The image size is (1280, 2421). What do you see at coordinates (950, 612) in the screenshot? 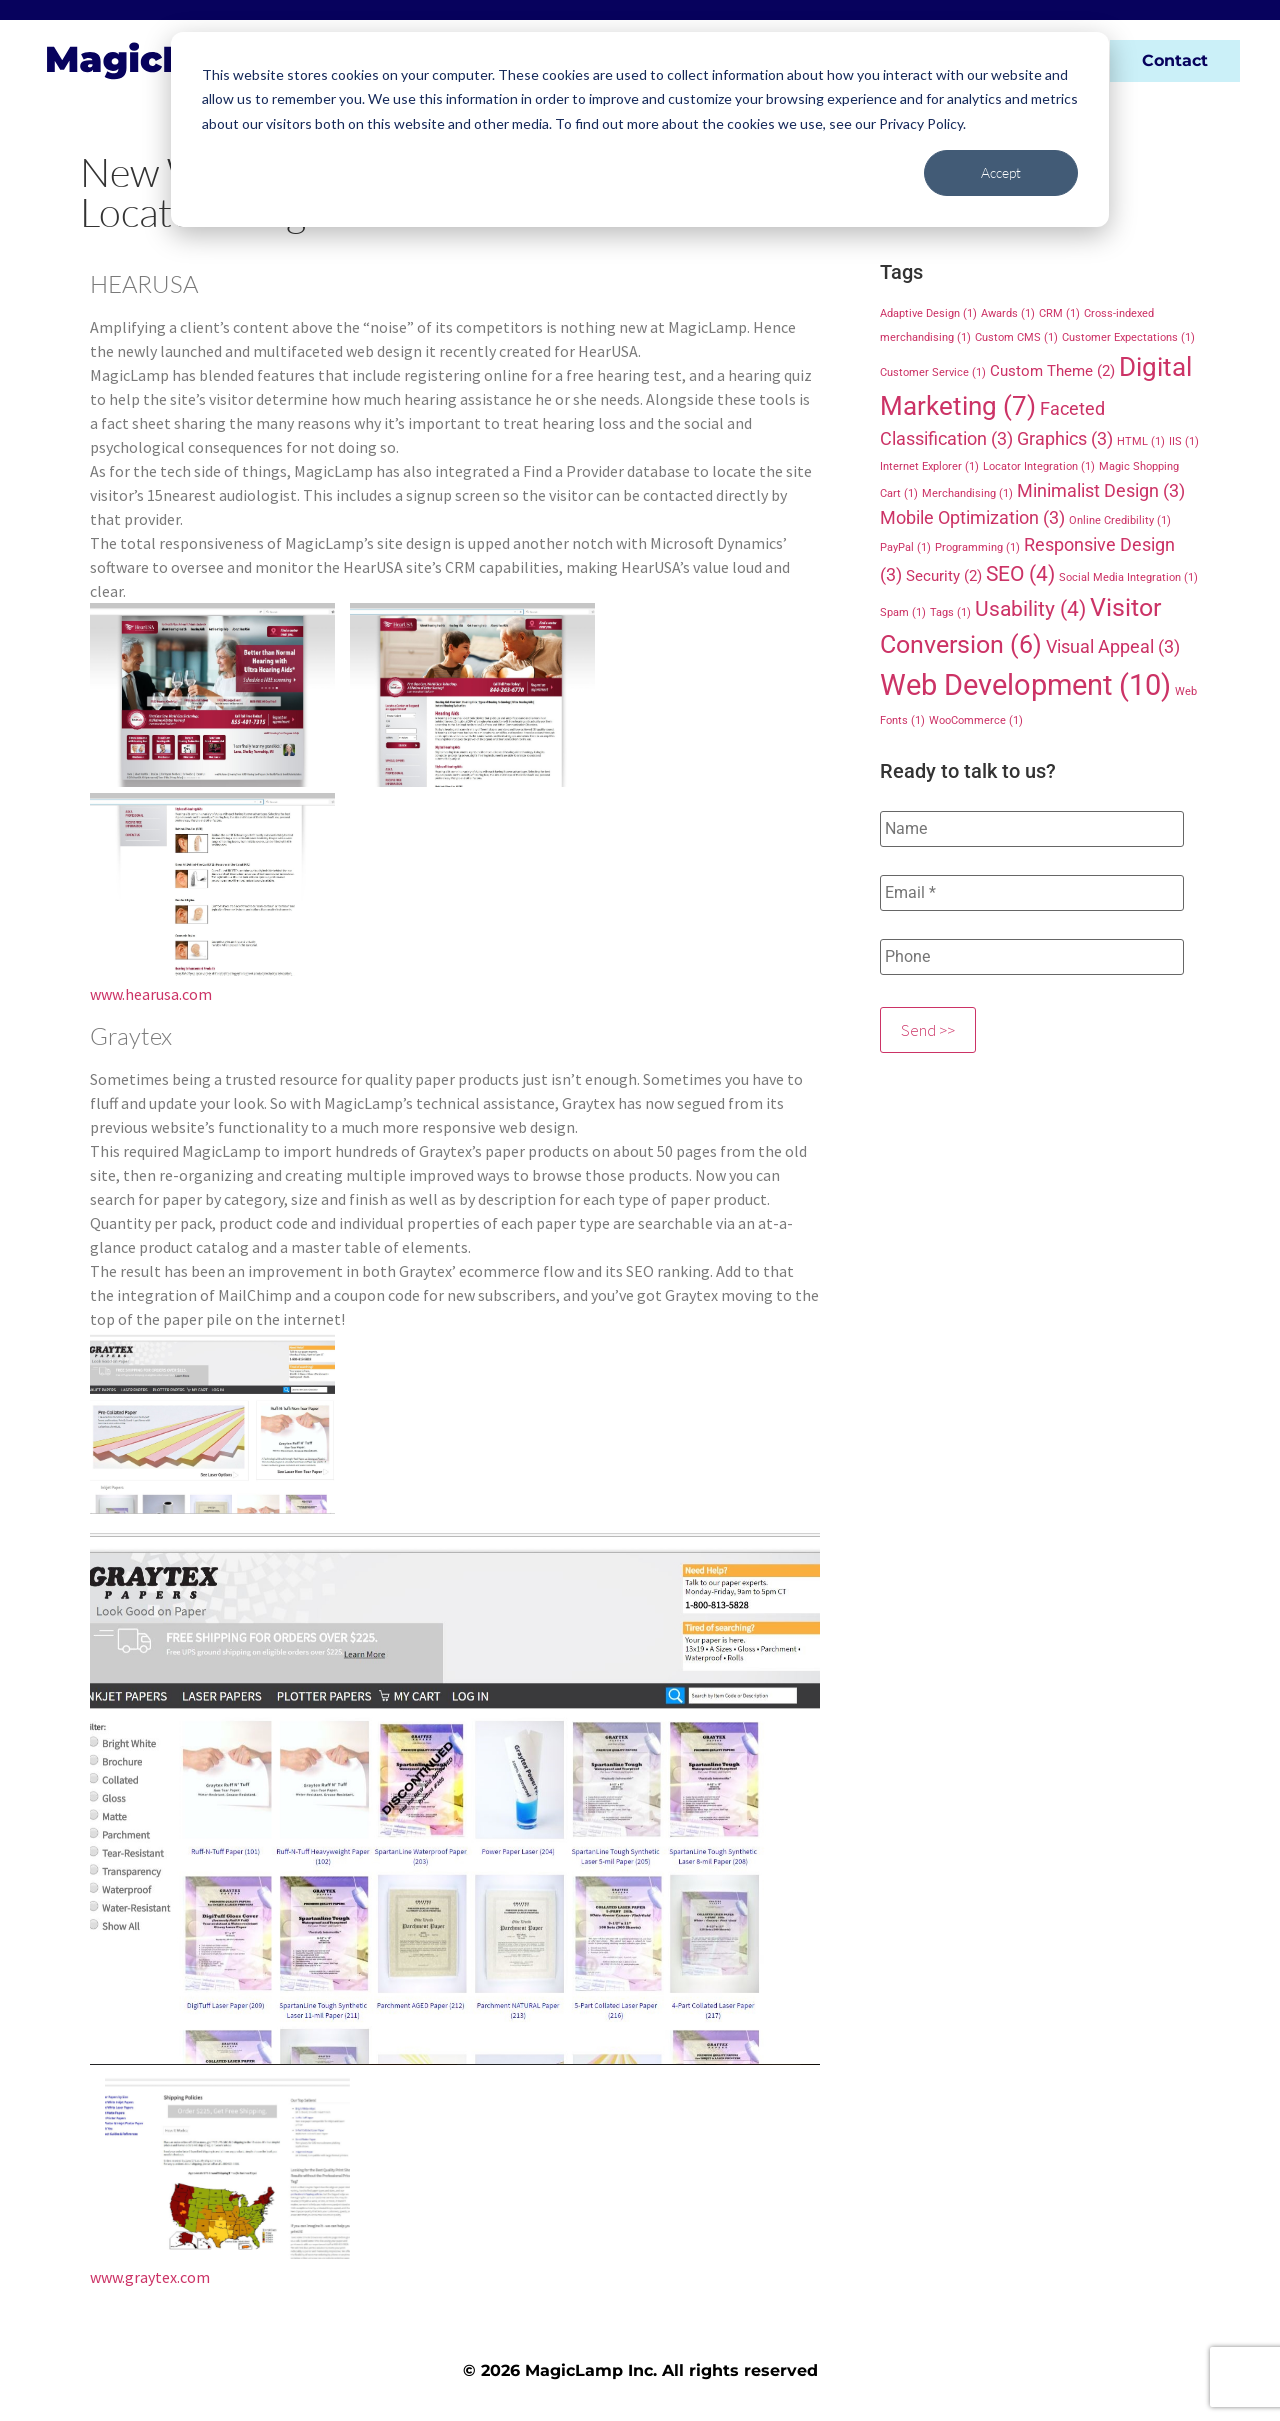
I see `Tags [Tags (1 item)]` at bounding box center [950, 612].